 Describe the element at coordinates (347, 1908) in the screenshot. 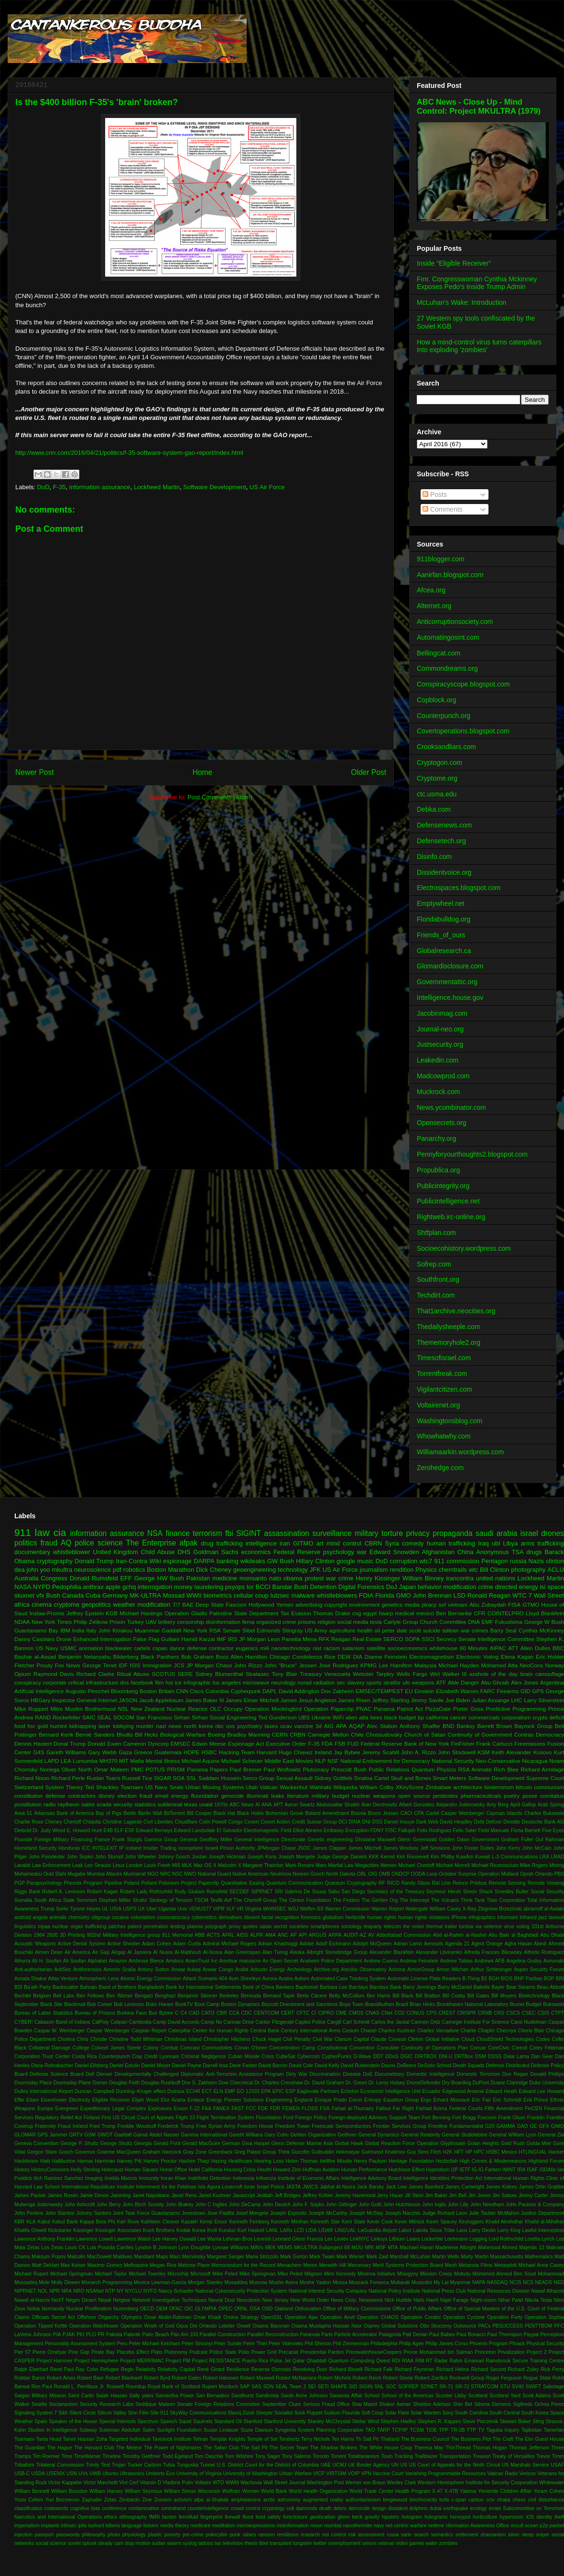

I see `Warren Commission` at that location.